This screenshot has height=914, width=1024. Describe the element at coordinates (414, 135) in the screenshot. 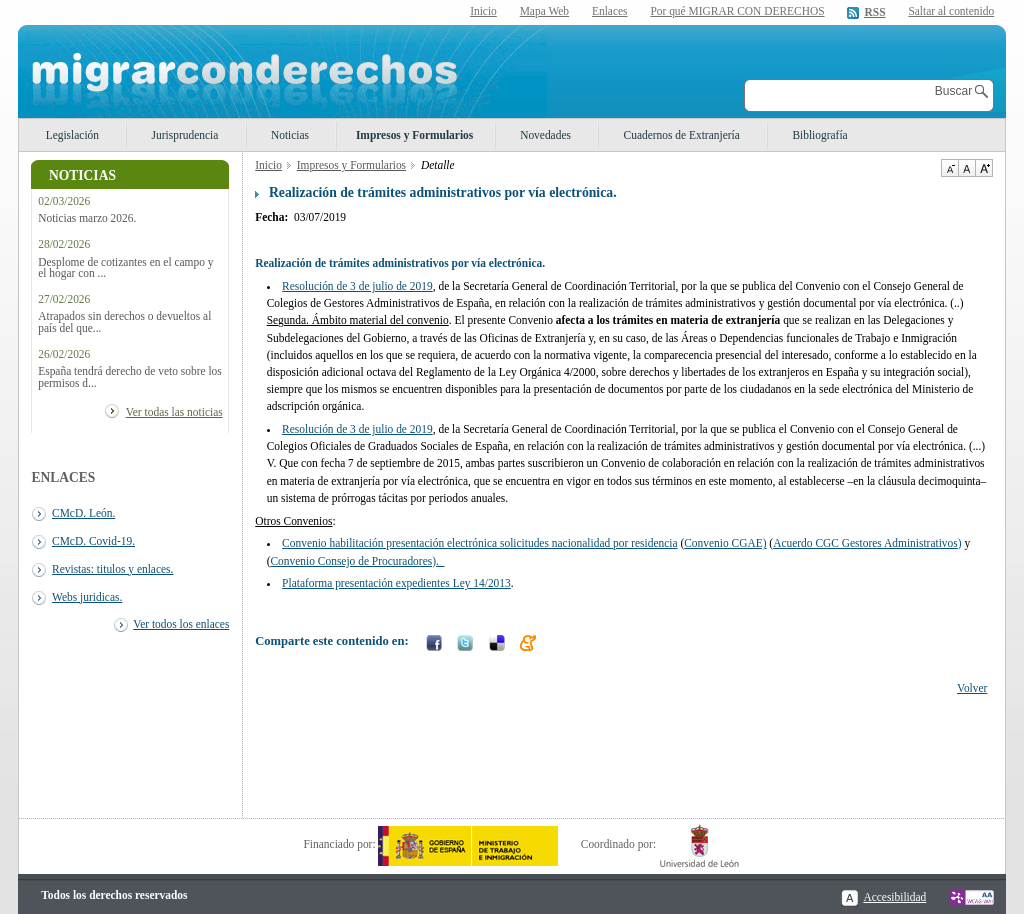

I see `Impresos y Formularios` at that location.